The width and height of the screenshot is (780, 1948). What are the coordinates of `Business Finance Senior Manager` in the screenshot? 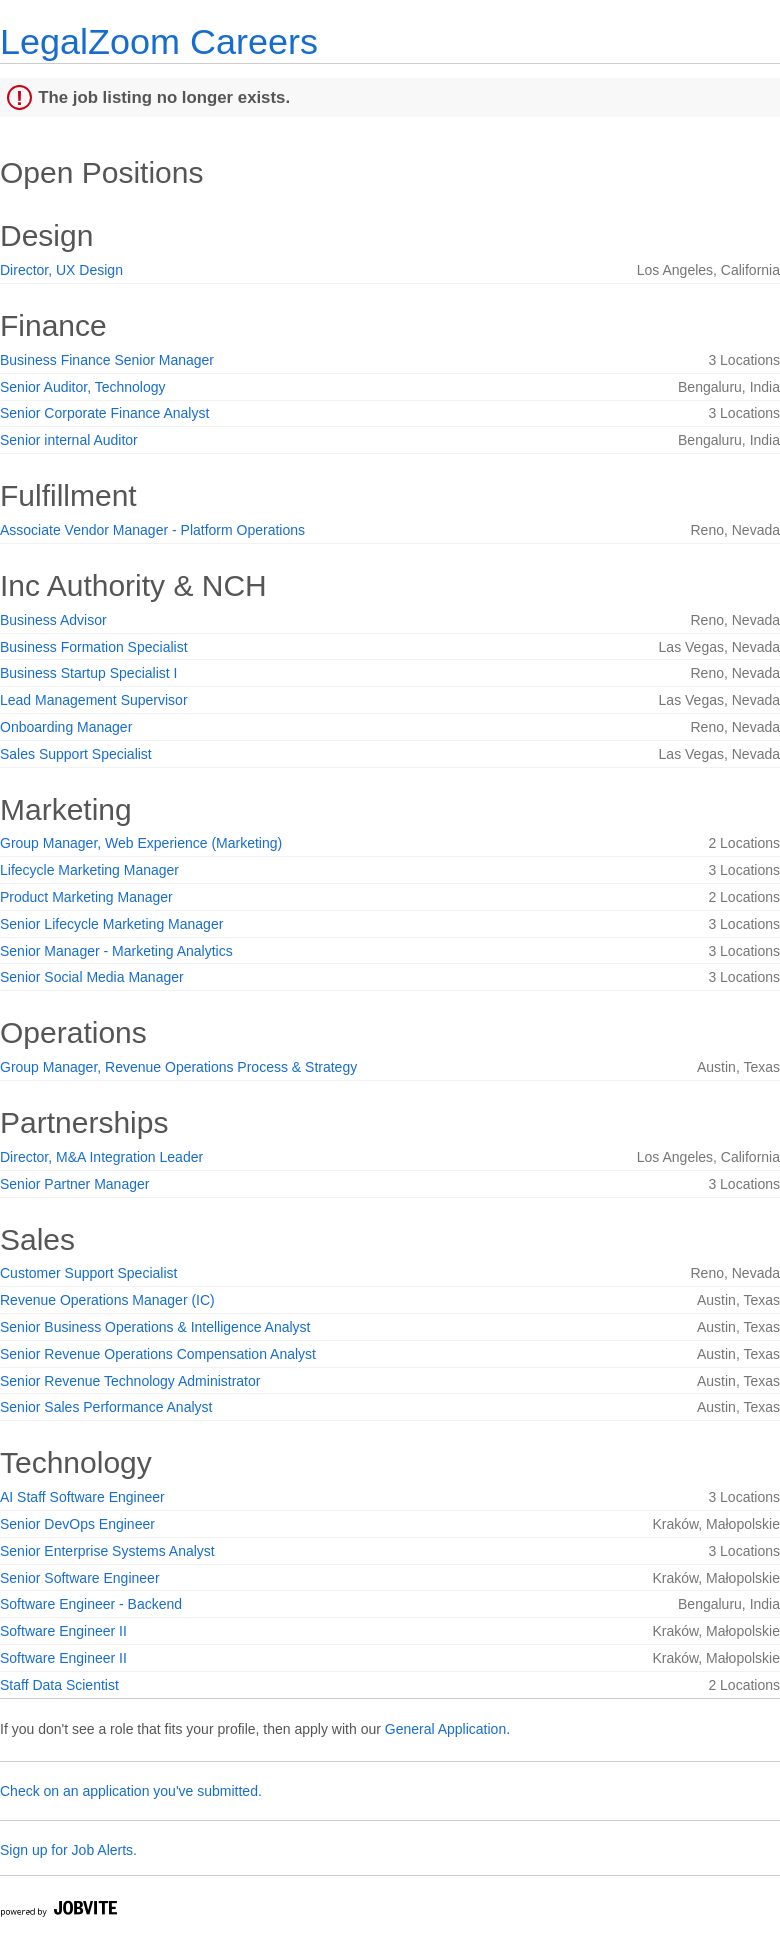 It's located at (107, 360).